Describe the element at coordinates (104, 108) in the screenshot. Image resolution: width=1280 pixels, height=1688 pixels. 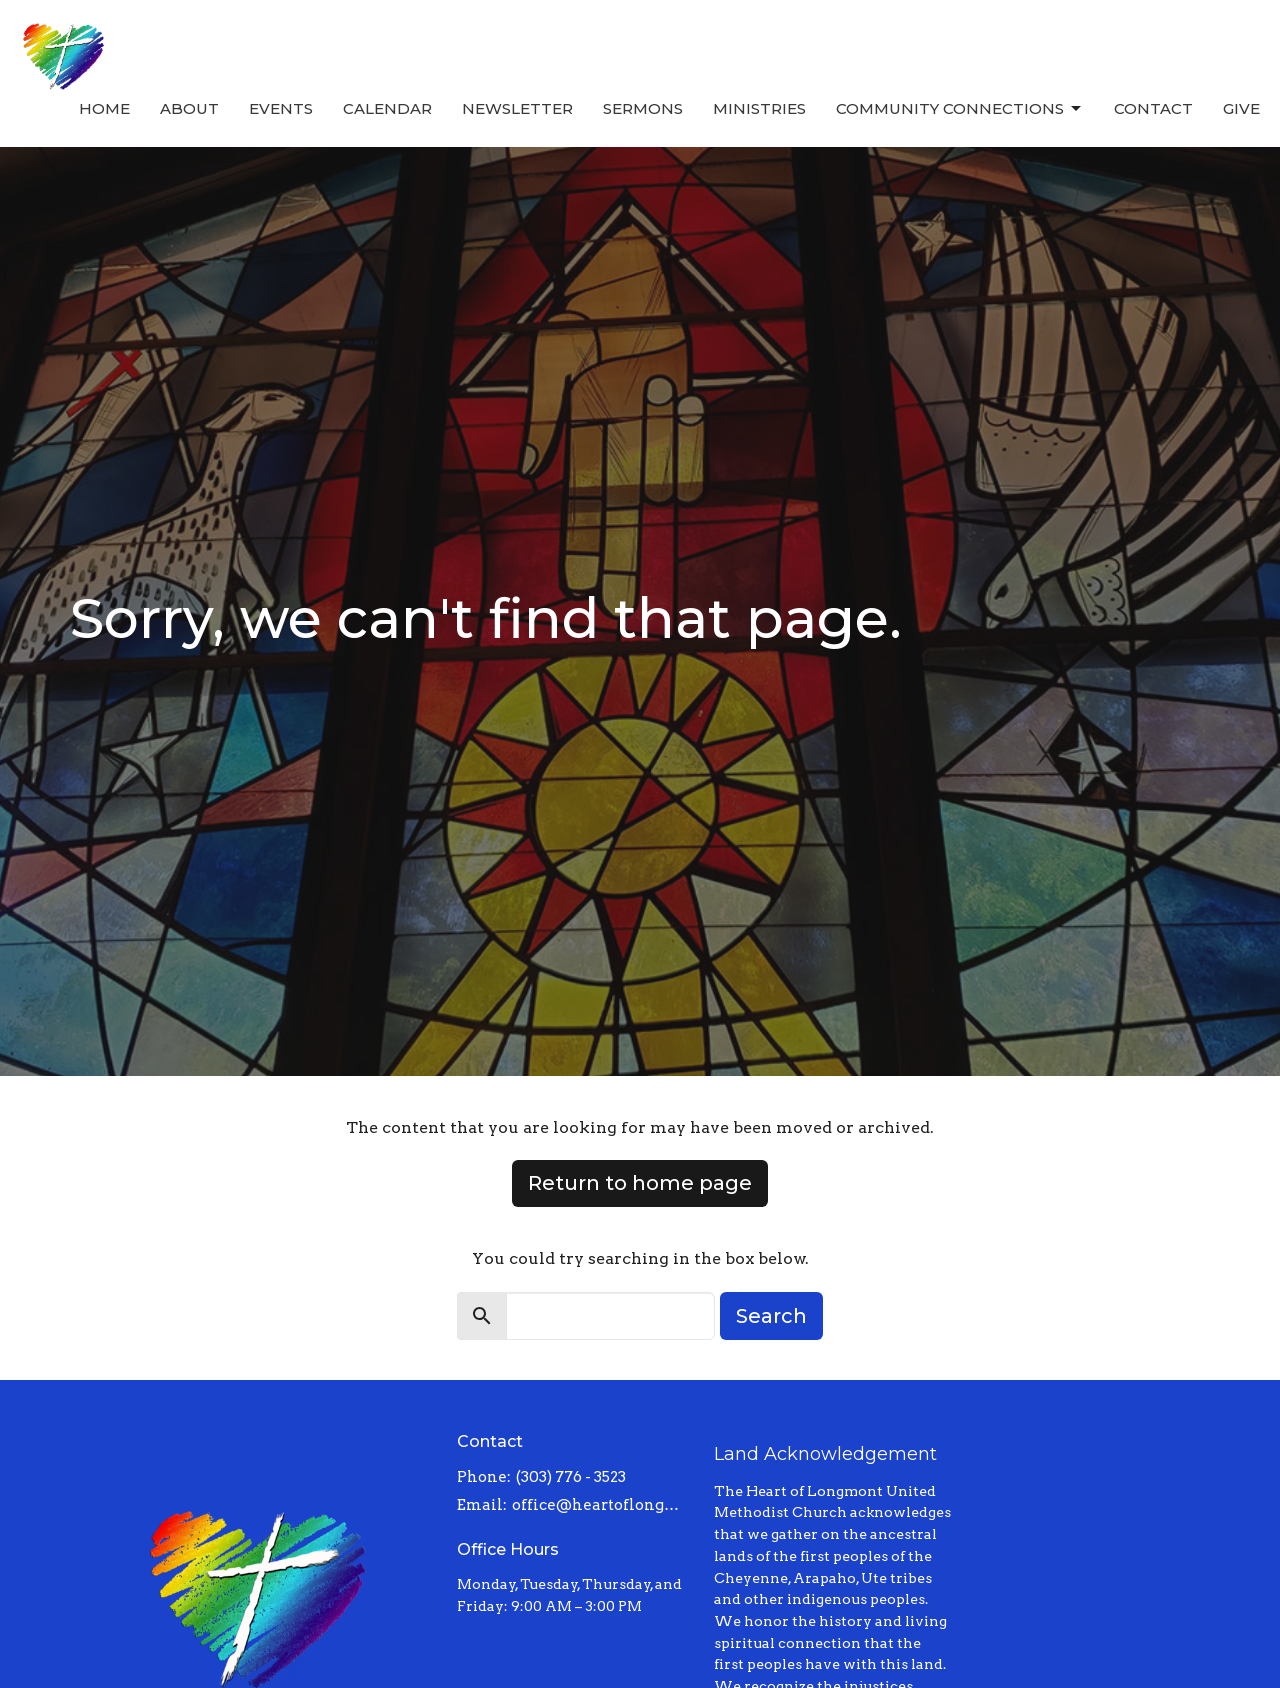
I see `Home` at that location.